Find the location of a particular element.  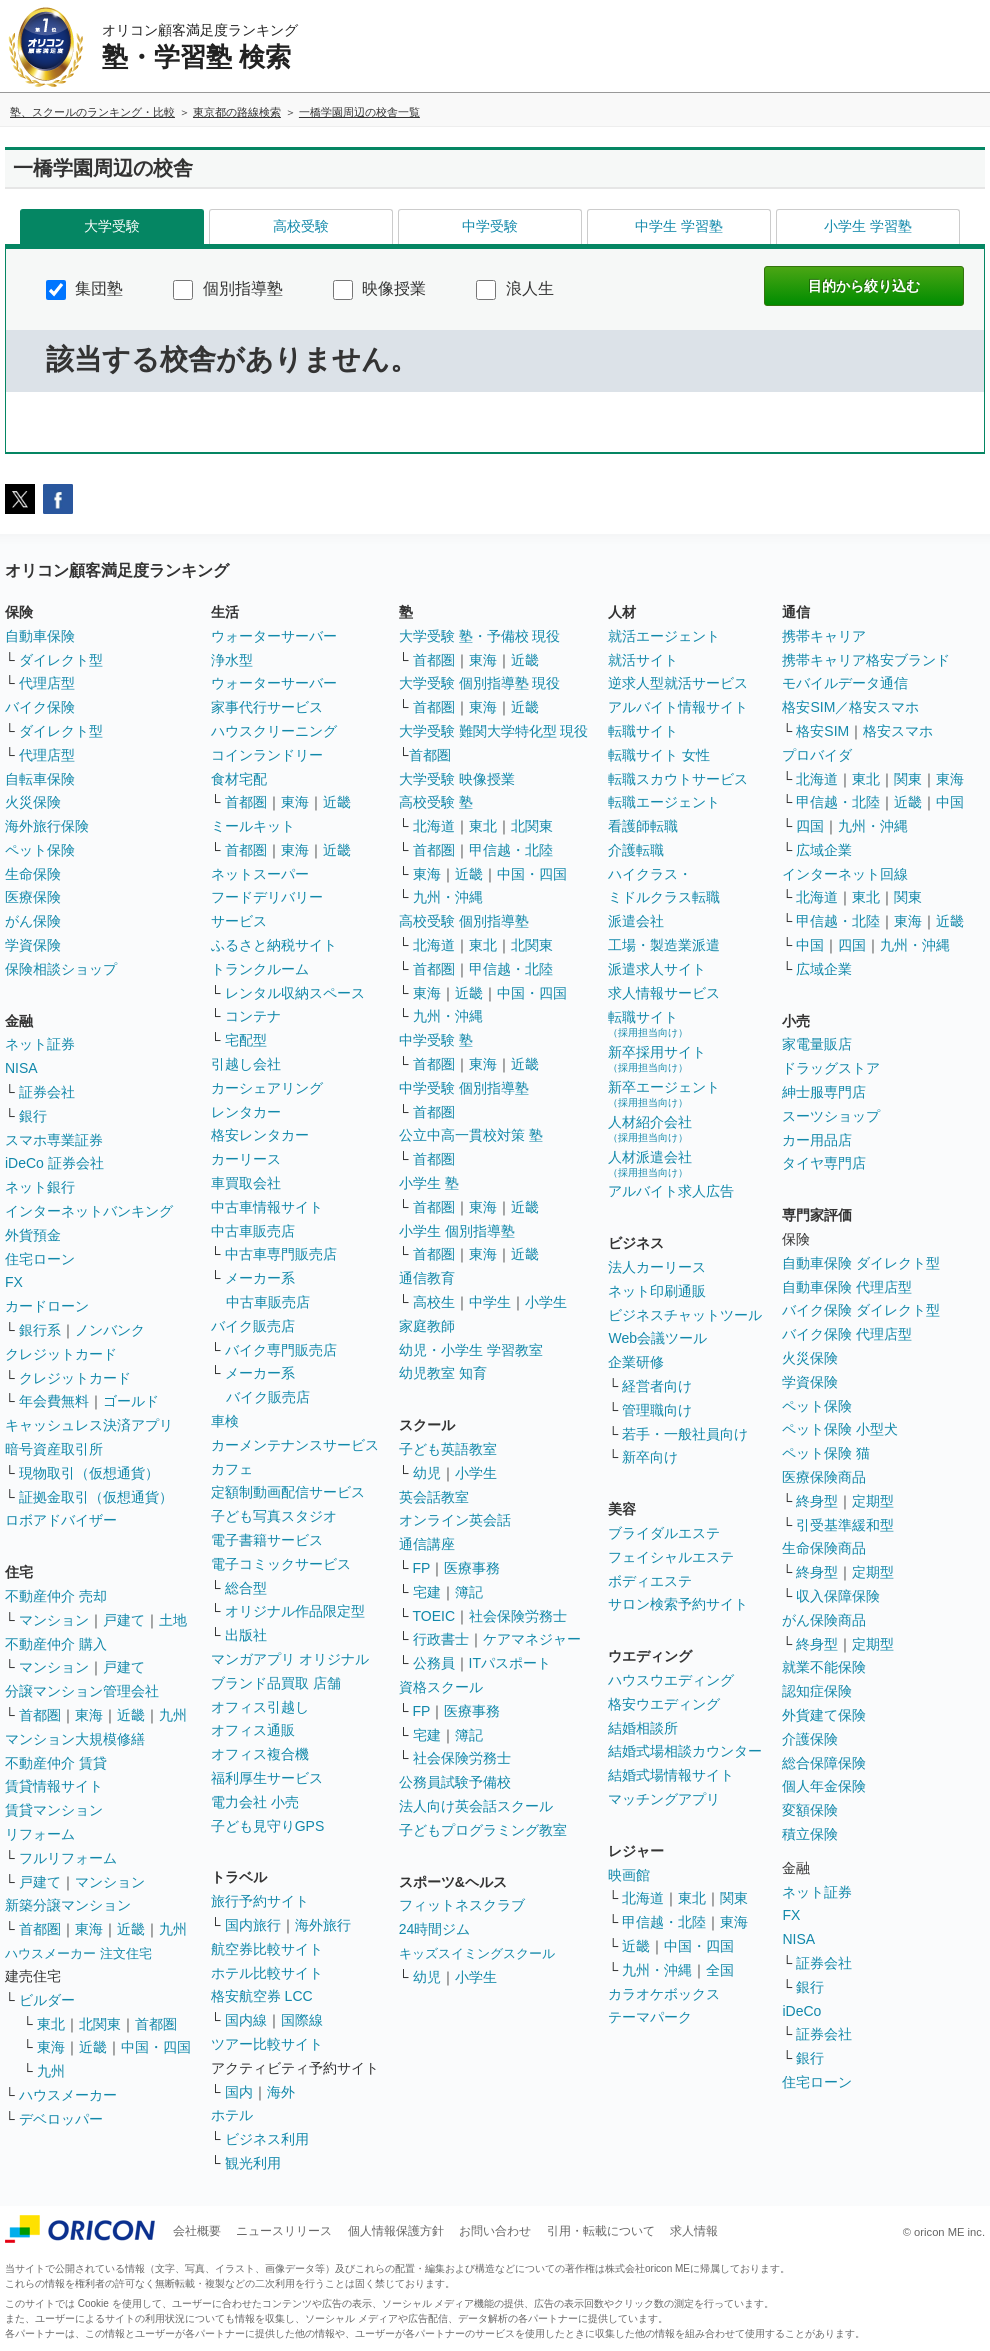

中学受験 個別指導塾 is located at coordinates (464, 1088).